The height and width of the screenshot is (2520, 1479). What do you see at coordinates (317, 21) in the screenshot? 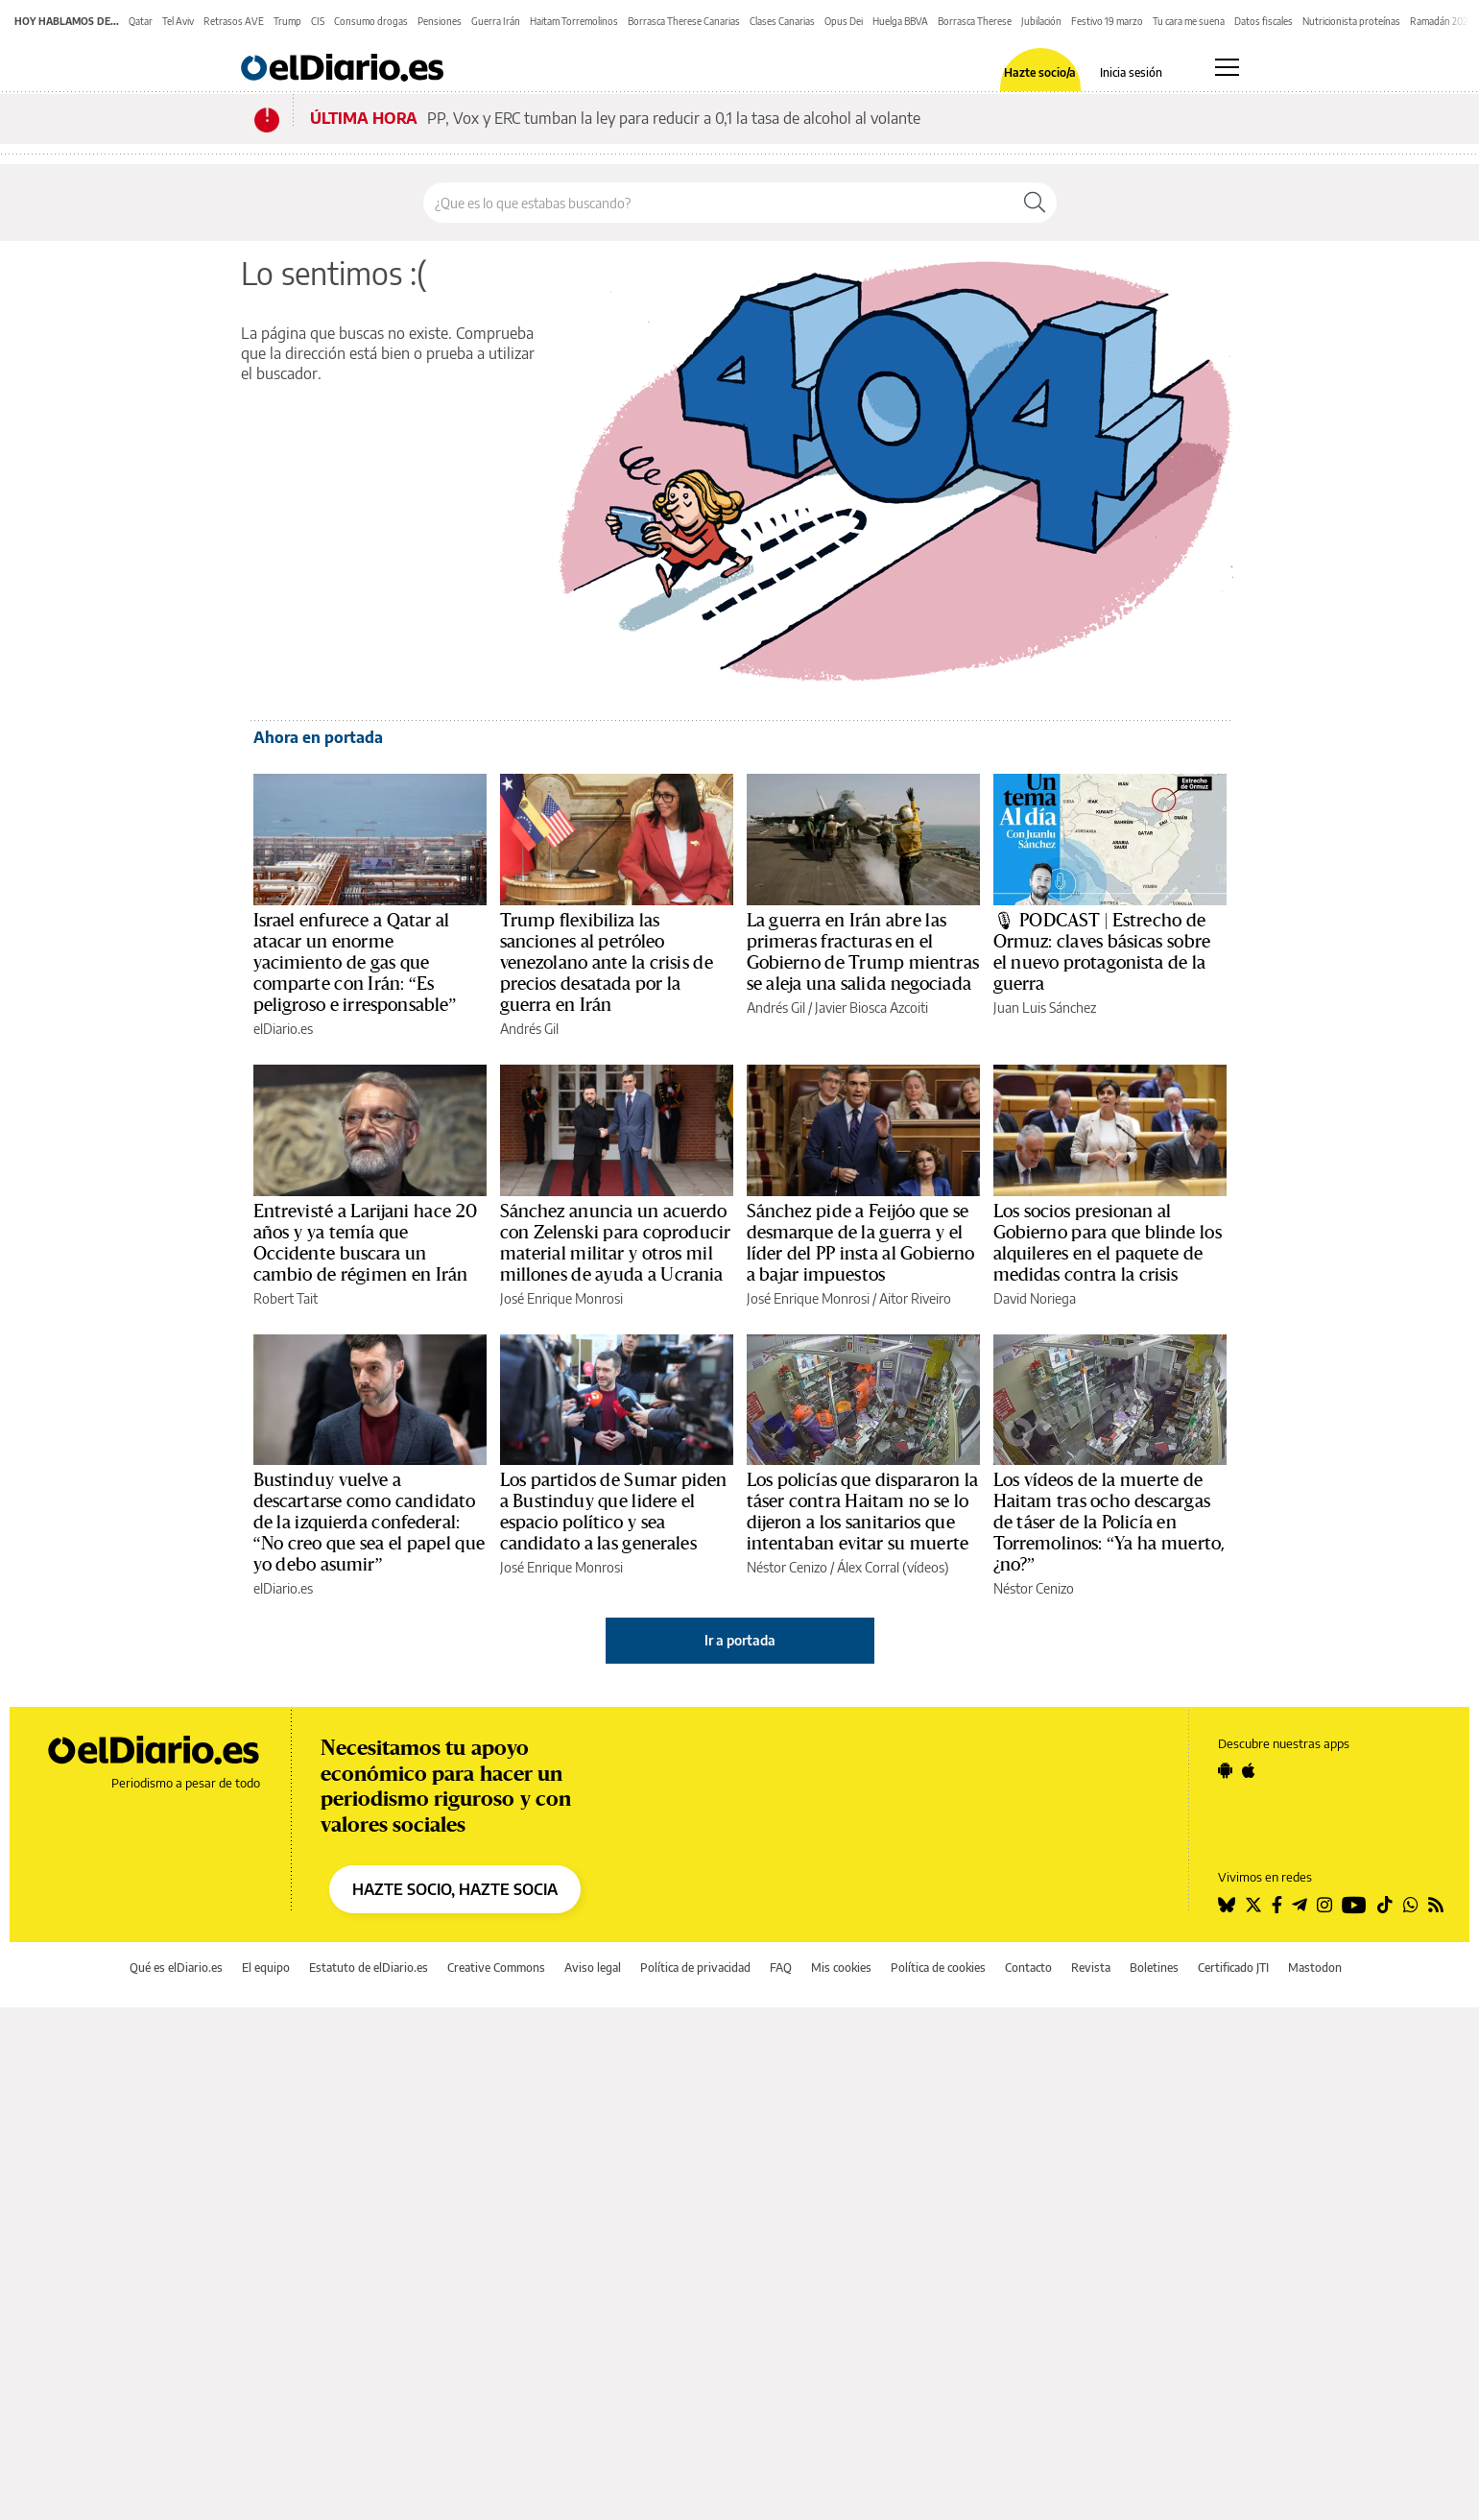
I see `CIS` at bounding box center [317, 21].